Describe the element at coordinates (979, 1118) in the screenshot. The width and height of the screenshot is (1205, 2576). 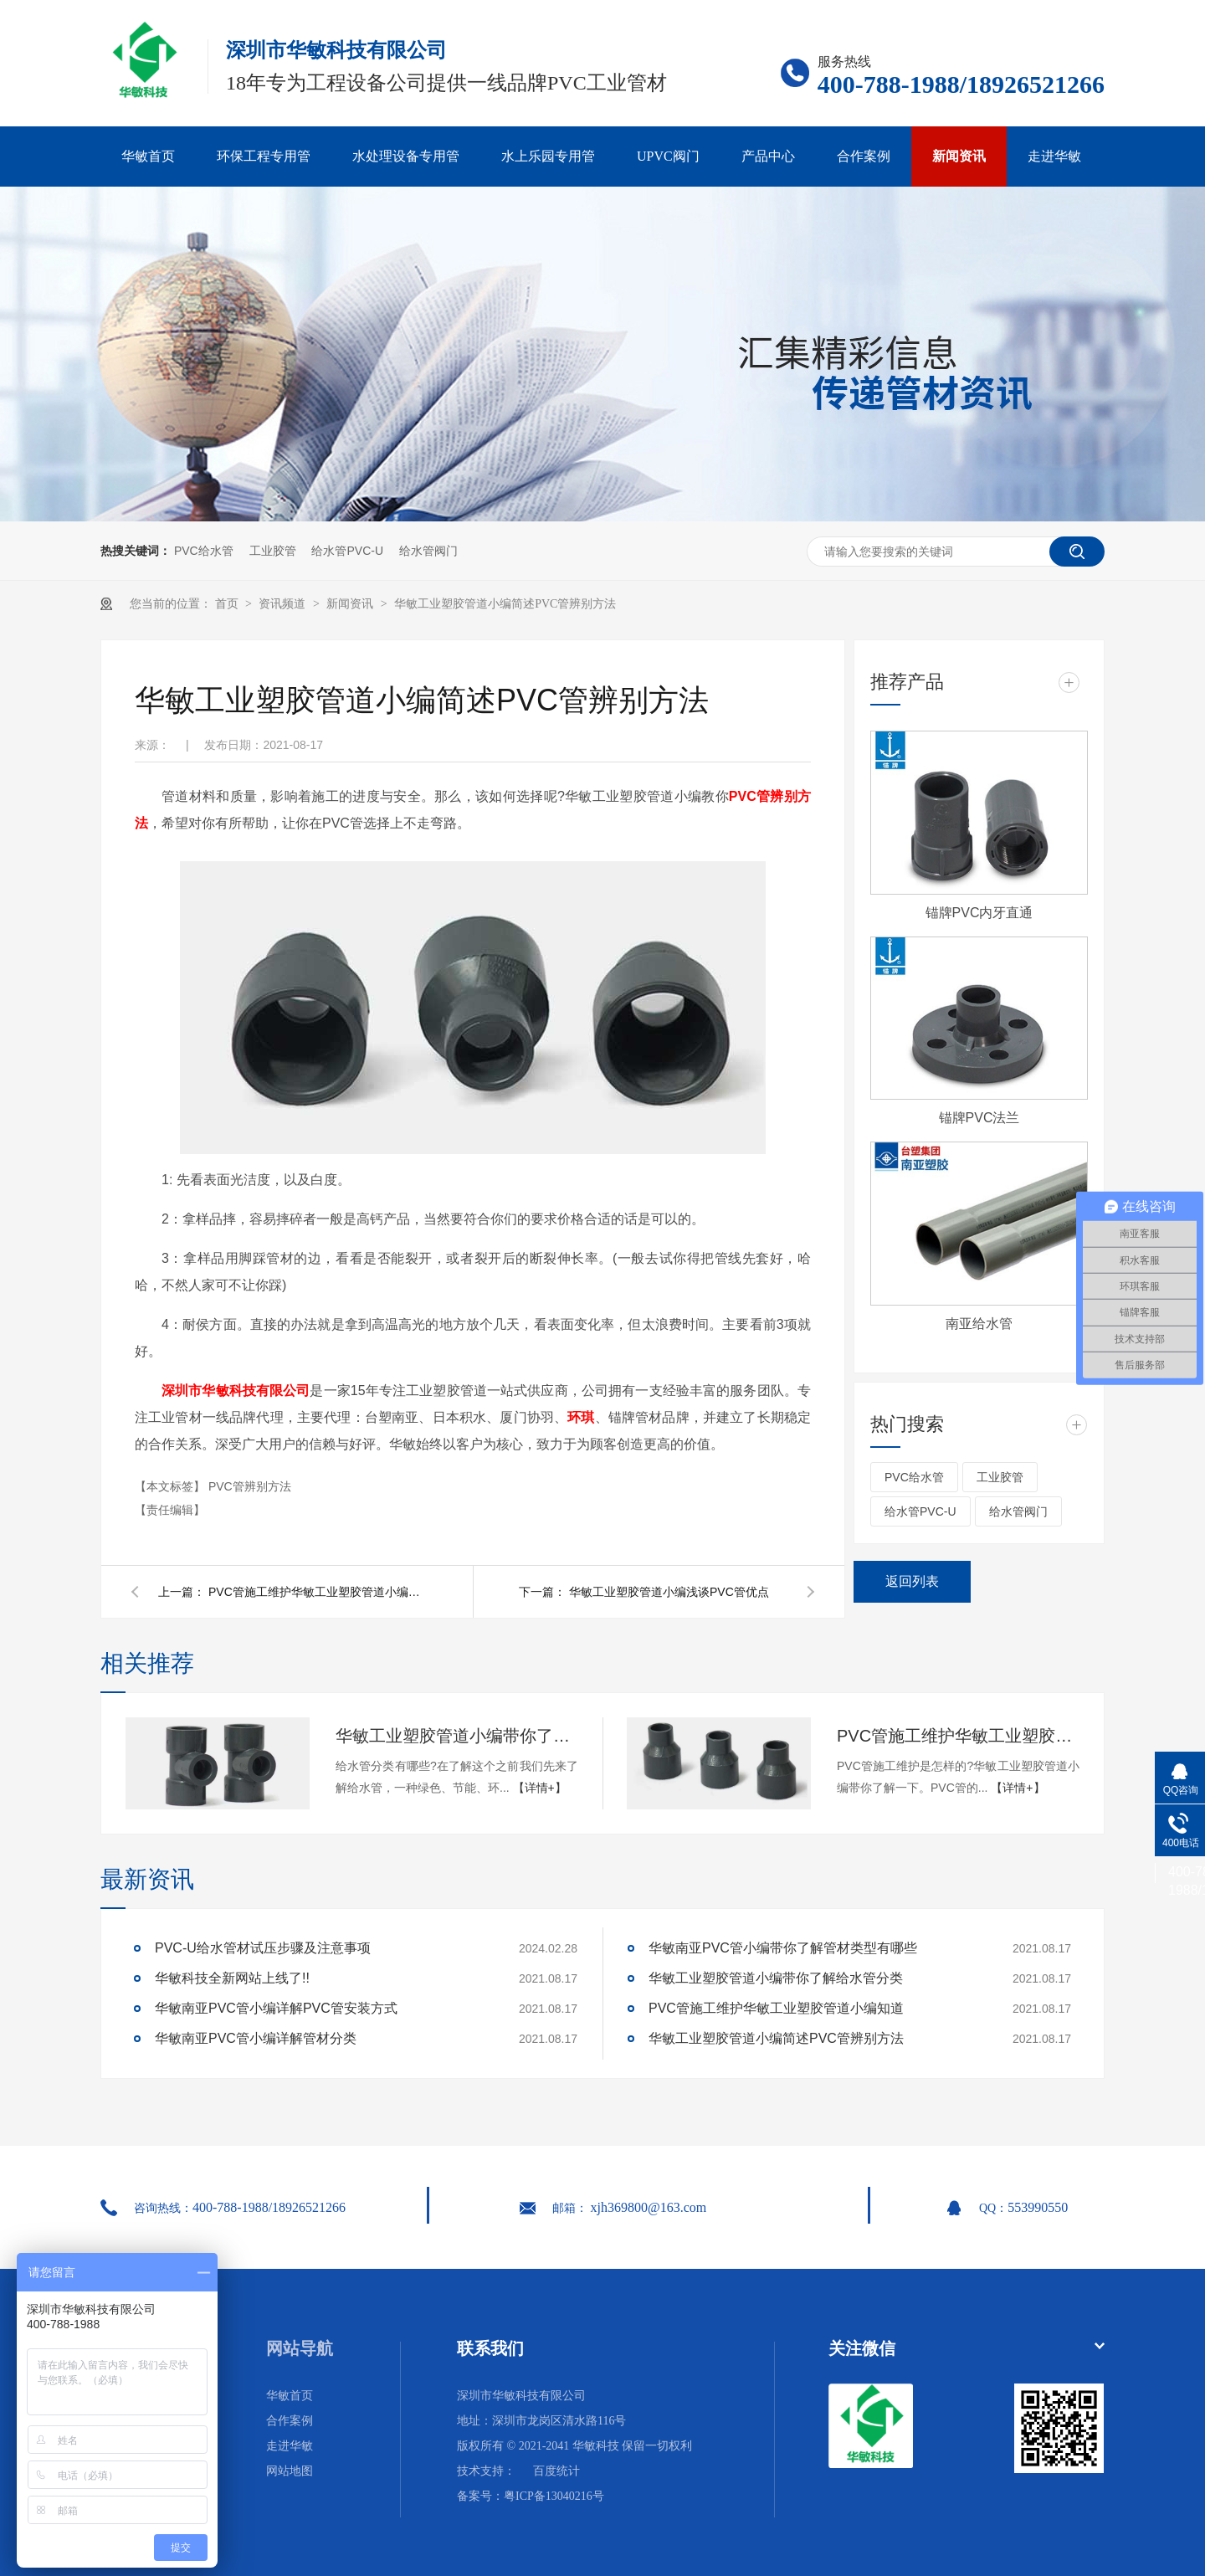
I see `锚牌PVC法兰` at that location.